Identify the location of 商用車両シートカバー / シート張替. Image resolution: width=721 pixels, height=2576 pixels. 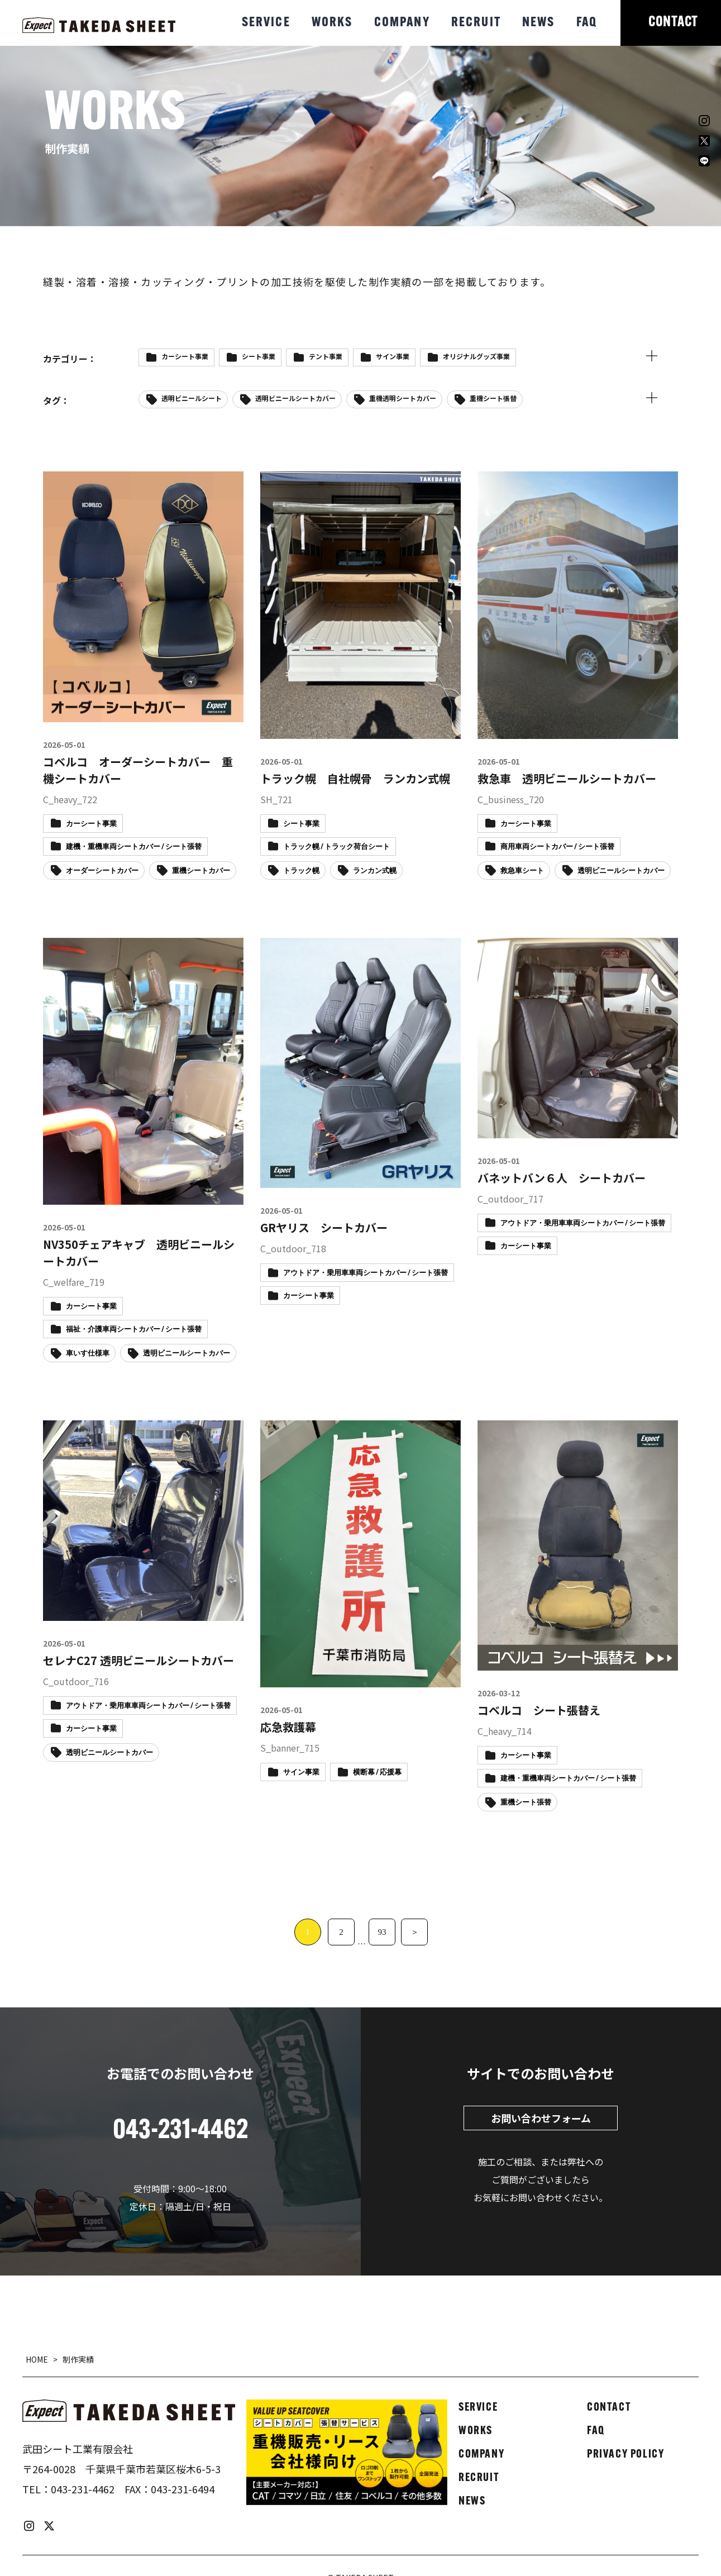
(557, 847).